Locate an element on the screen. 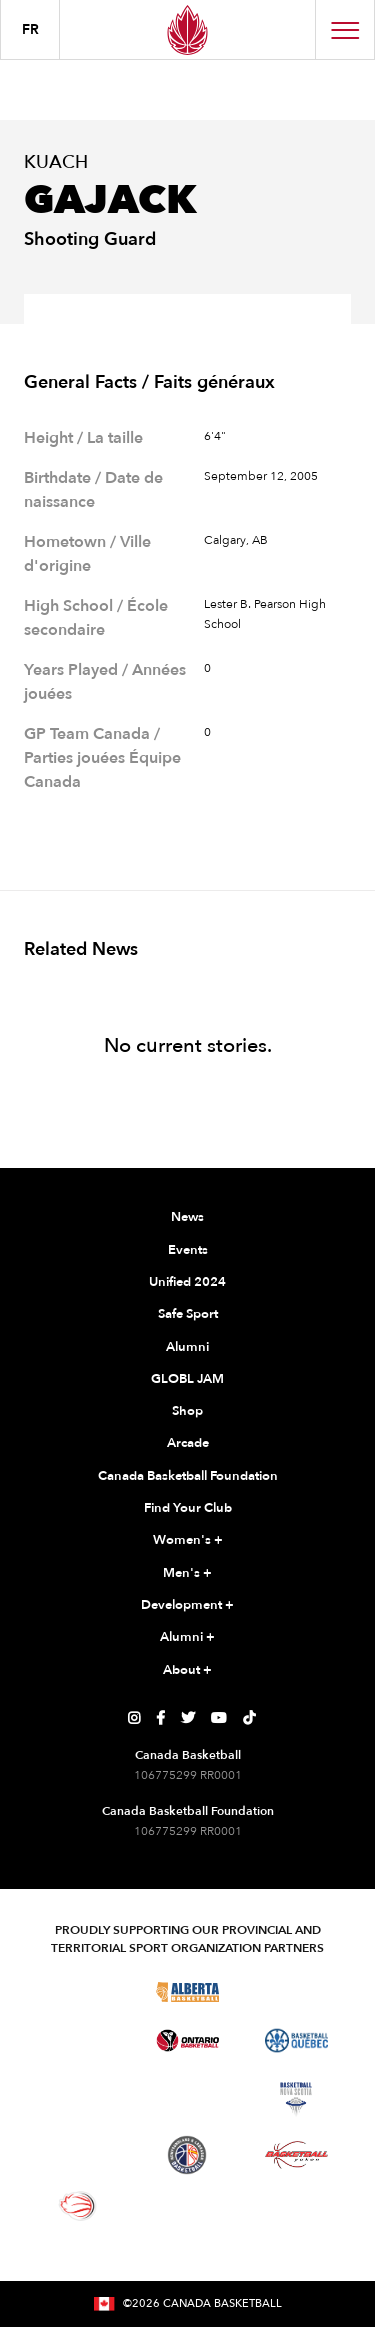 Image resolution: width=375 pixels, height=2327 pixels. [Visit Wheelchair Basketball] is located at coordinates (78, 2206).